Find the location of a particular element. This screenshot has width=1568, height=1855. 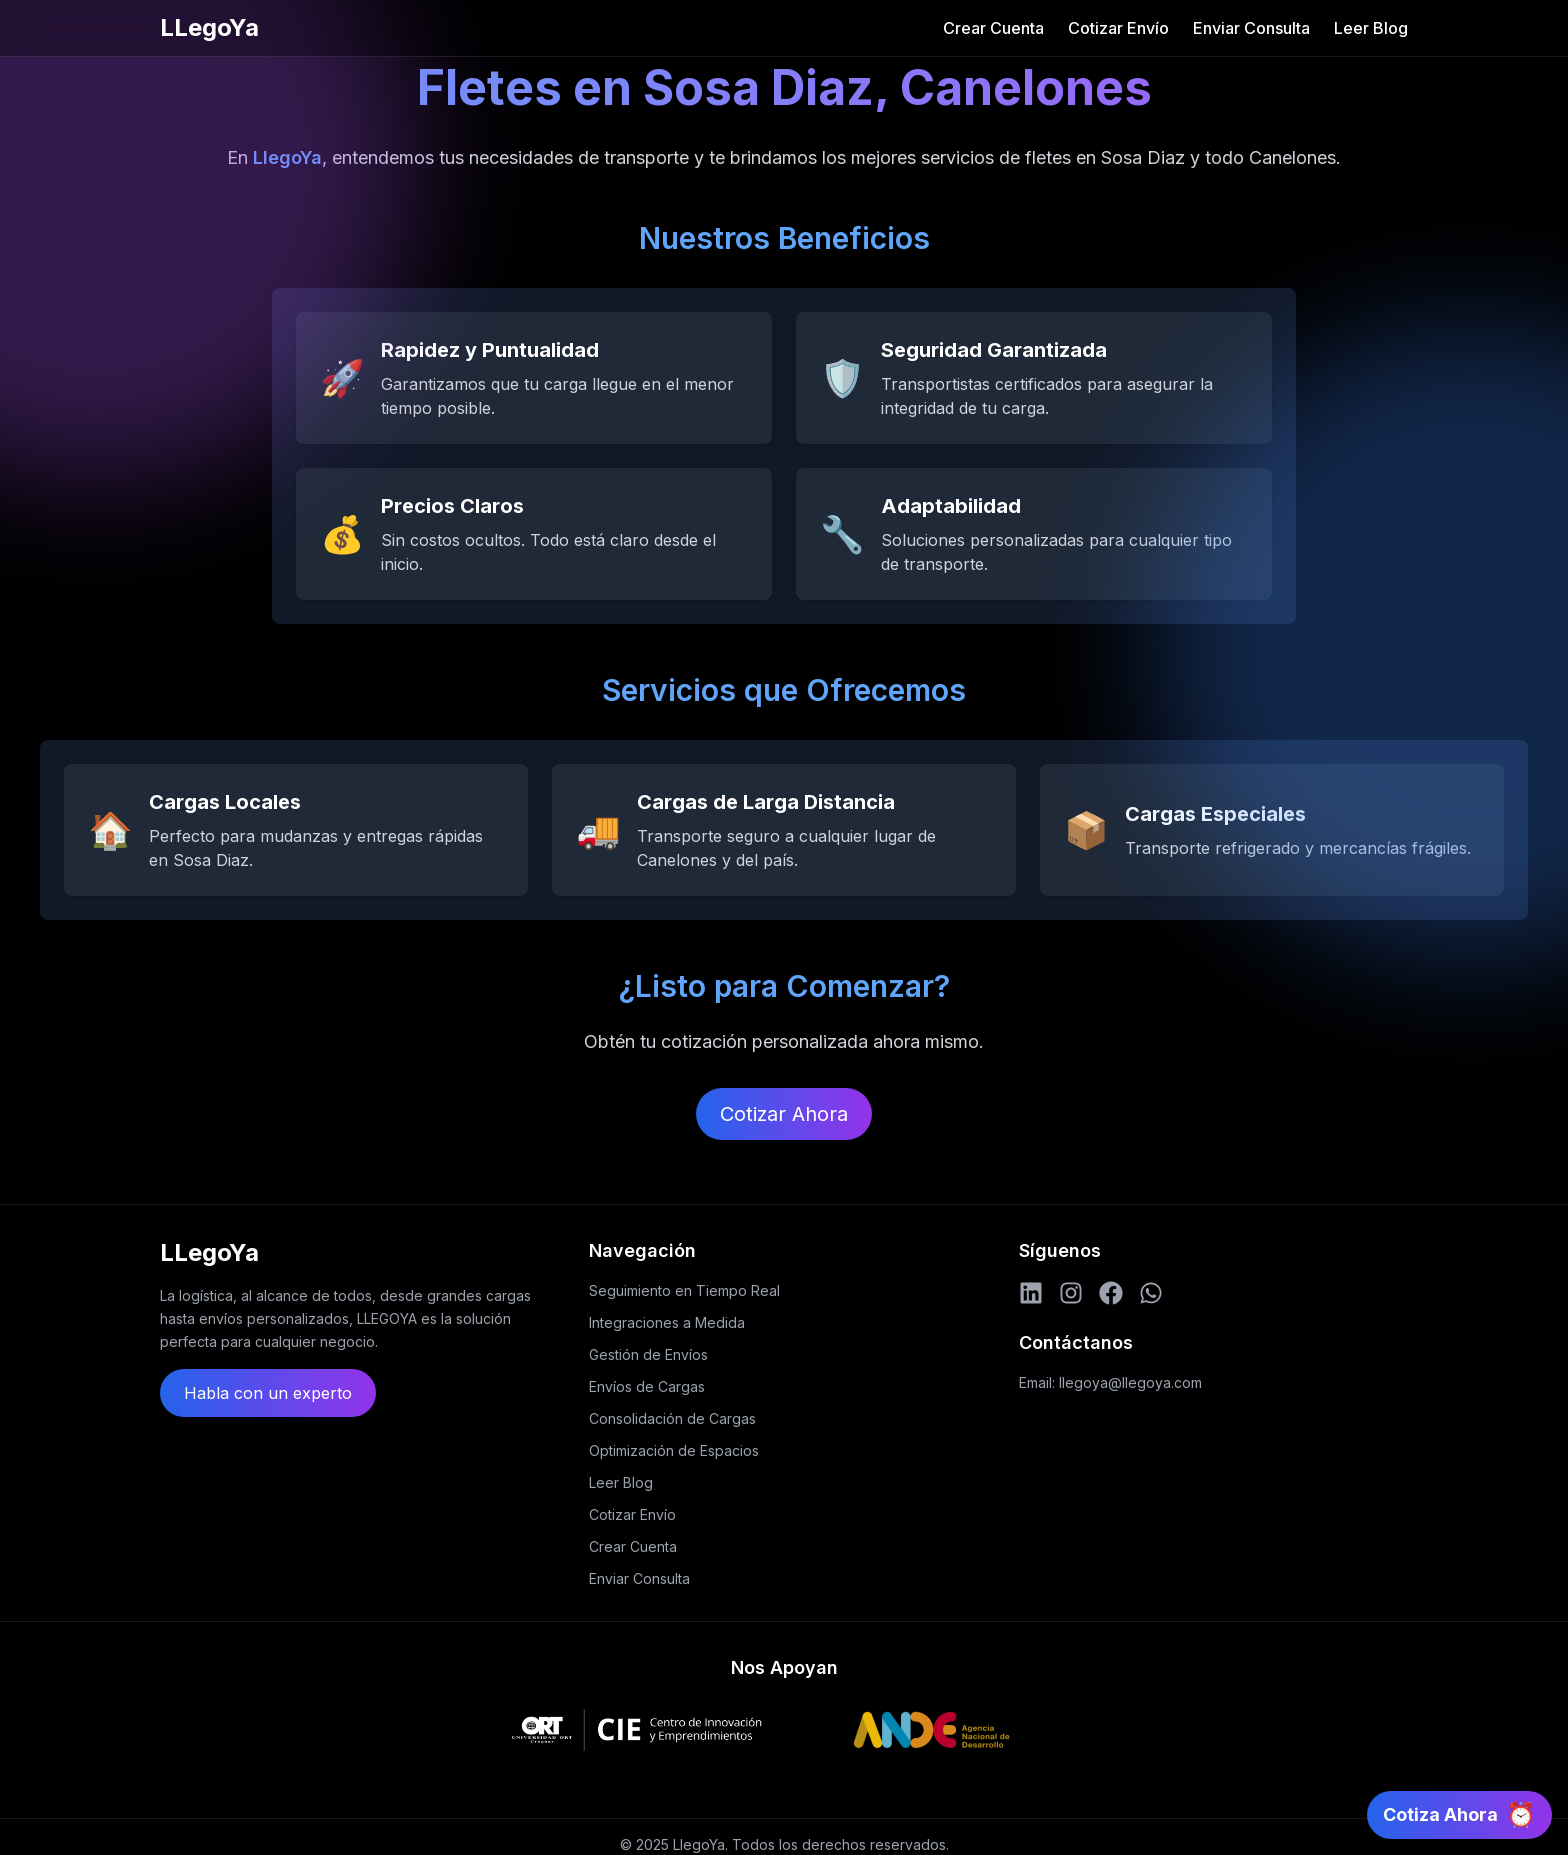

LLegoYa is located at coordinates (209, 27).